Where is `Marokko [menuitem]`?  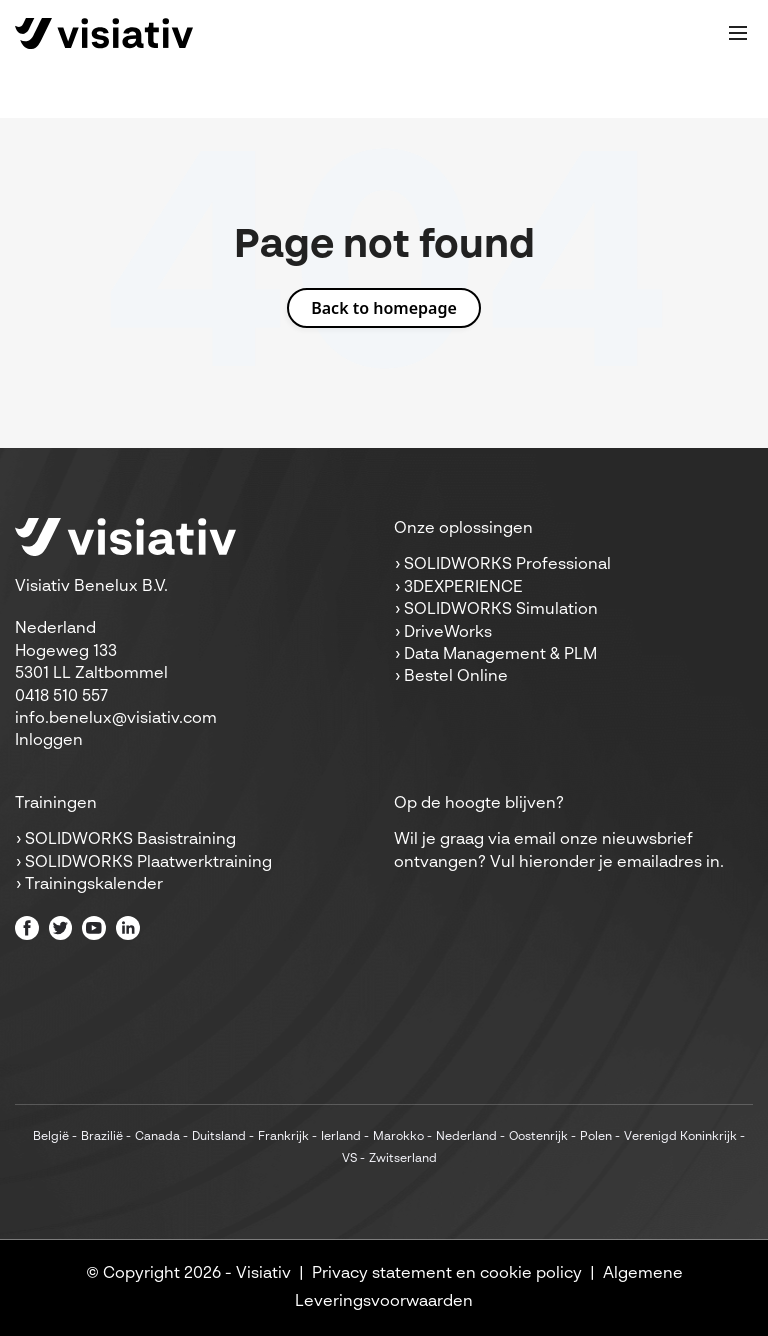 Marokko [menuitem] is located at coordinates (398, 1137).